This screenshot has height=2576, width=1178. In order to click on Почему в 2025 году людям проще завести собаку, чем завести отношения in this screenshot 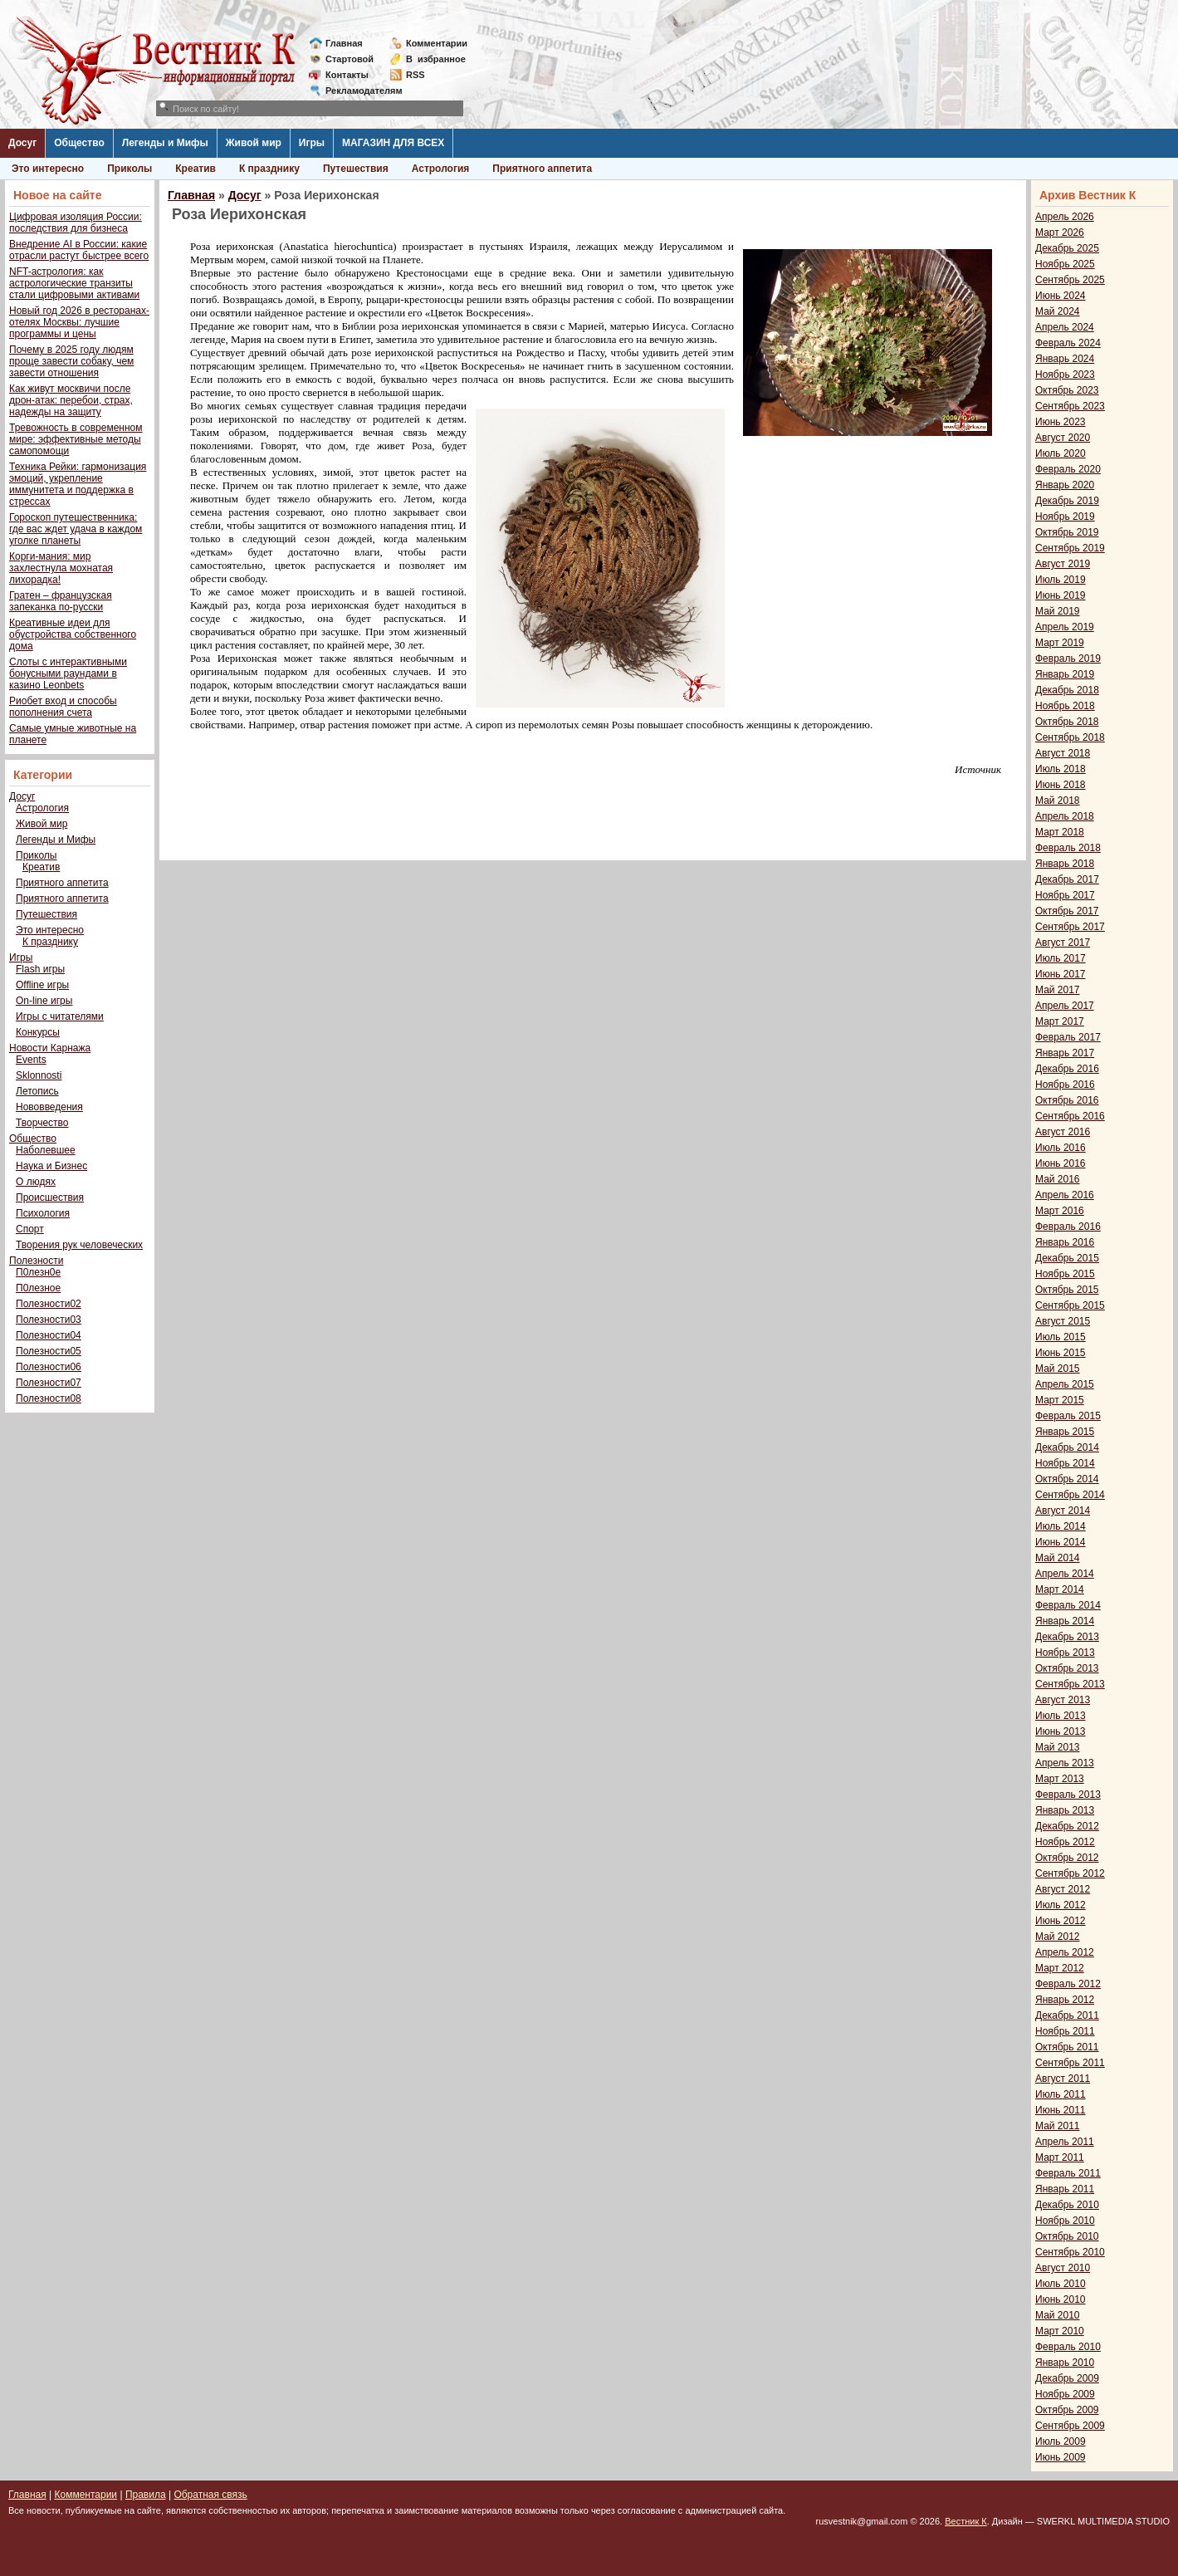, I will do `click(71, 361)`.